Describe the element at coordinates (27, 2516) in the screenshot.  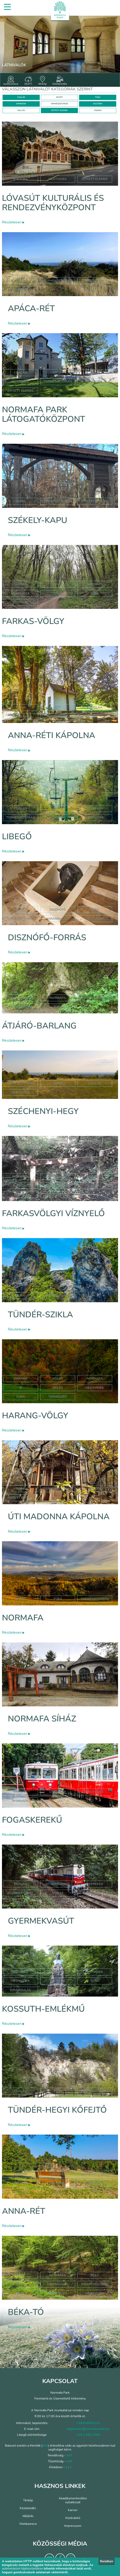
I see `Időjárás` at that location.